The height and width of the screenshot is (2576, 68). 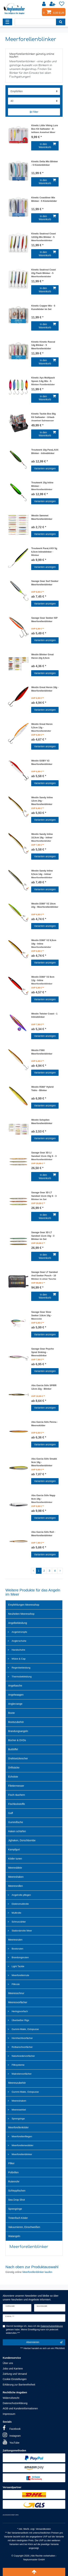 I want to click on Savage Gear Psycho Sprat Sinking - Meeresblinker, so click(x=42, y=1352).